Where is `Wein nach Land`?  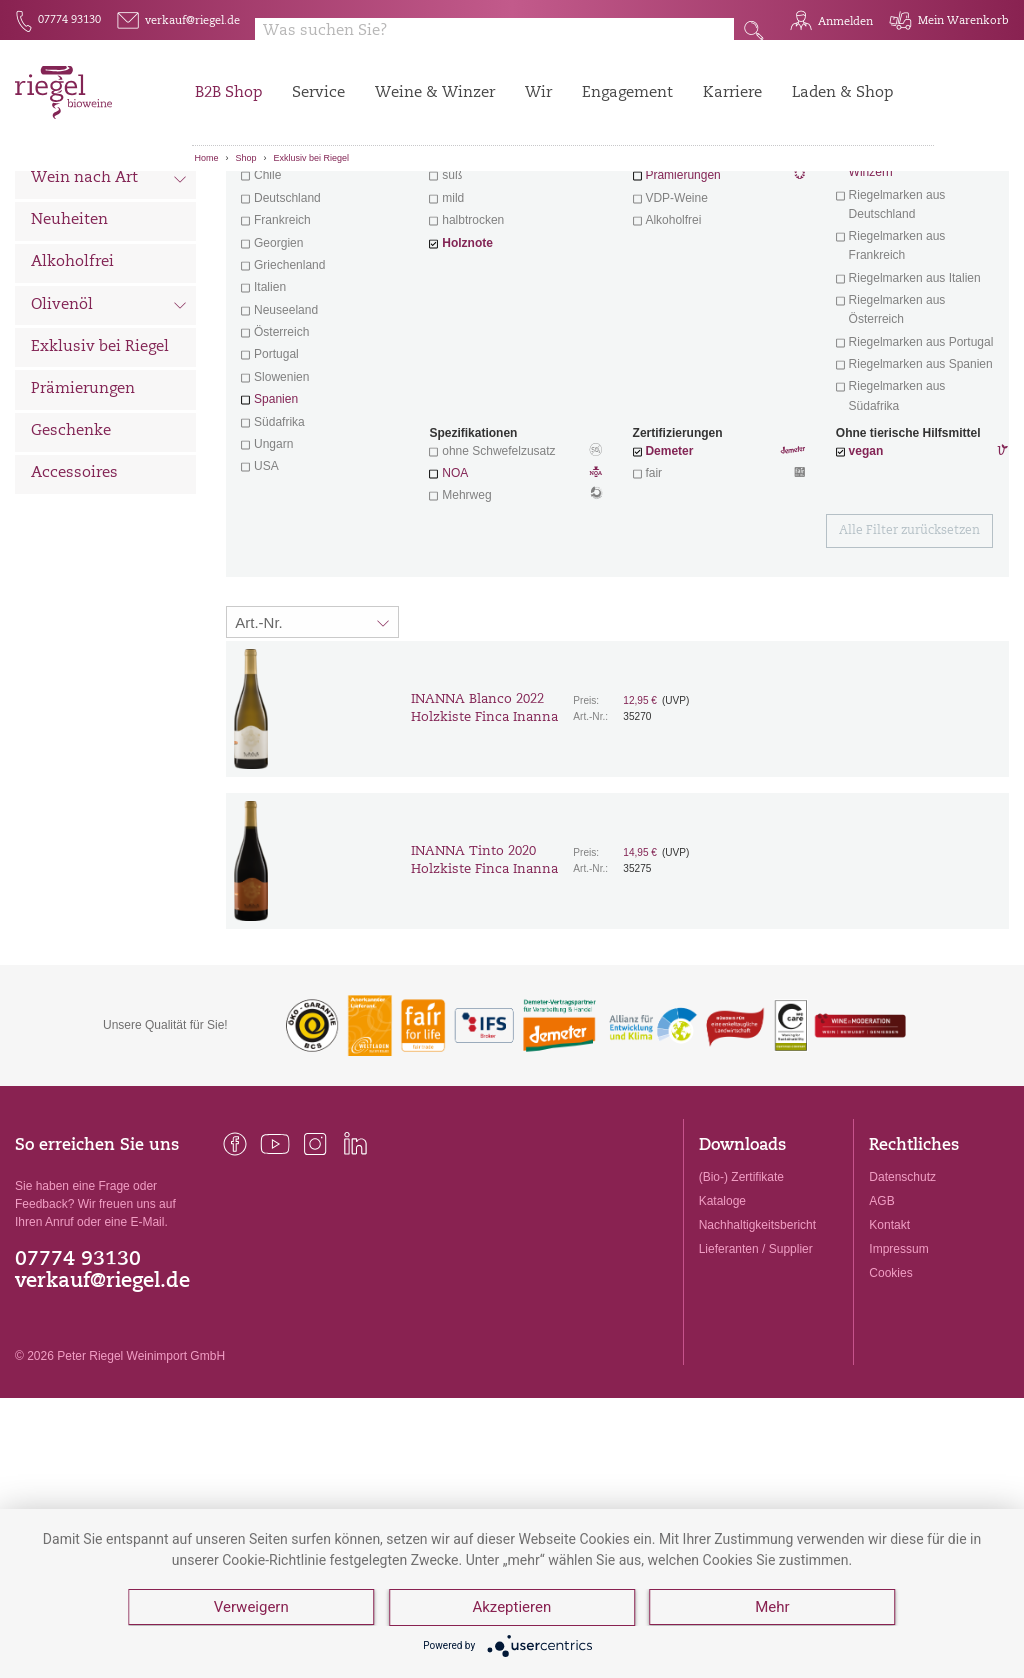
Wein nach Land is located at coordinates (109, 249).